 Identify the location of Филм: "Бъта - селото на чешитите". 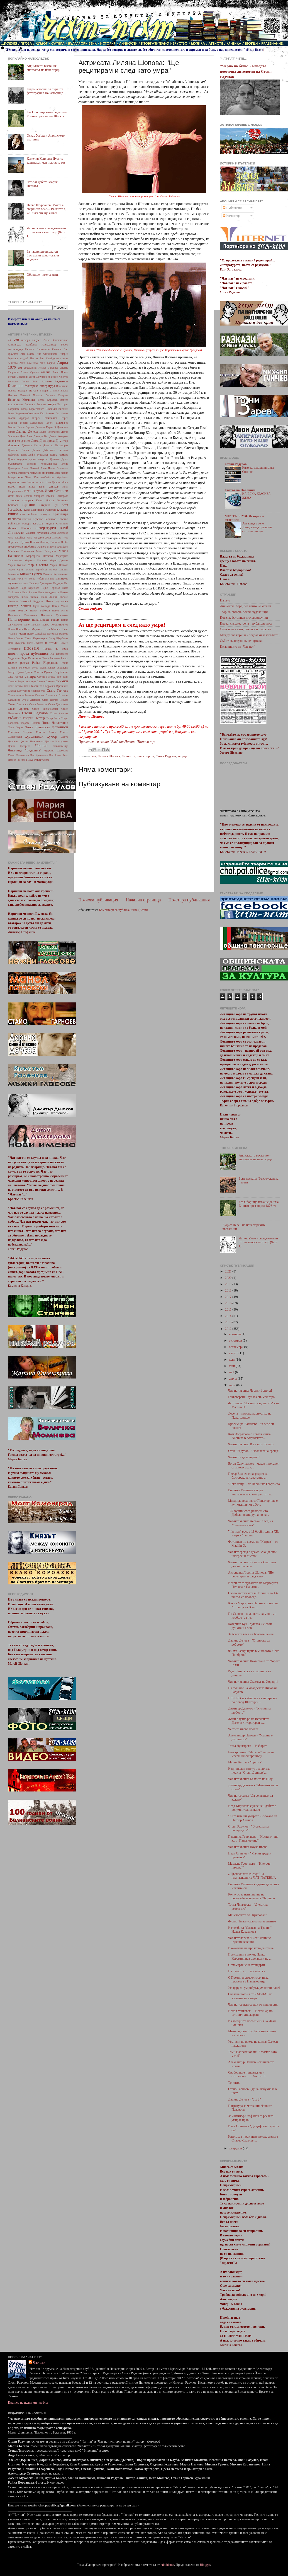
(252, 1921).